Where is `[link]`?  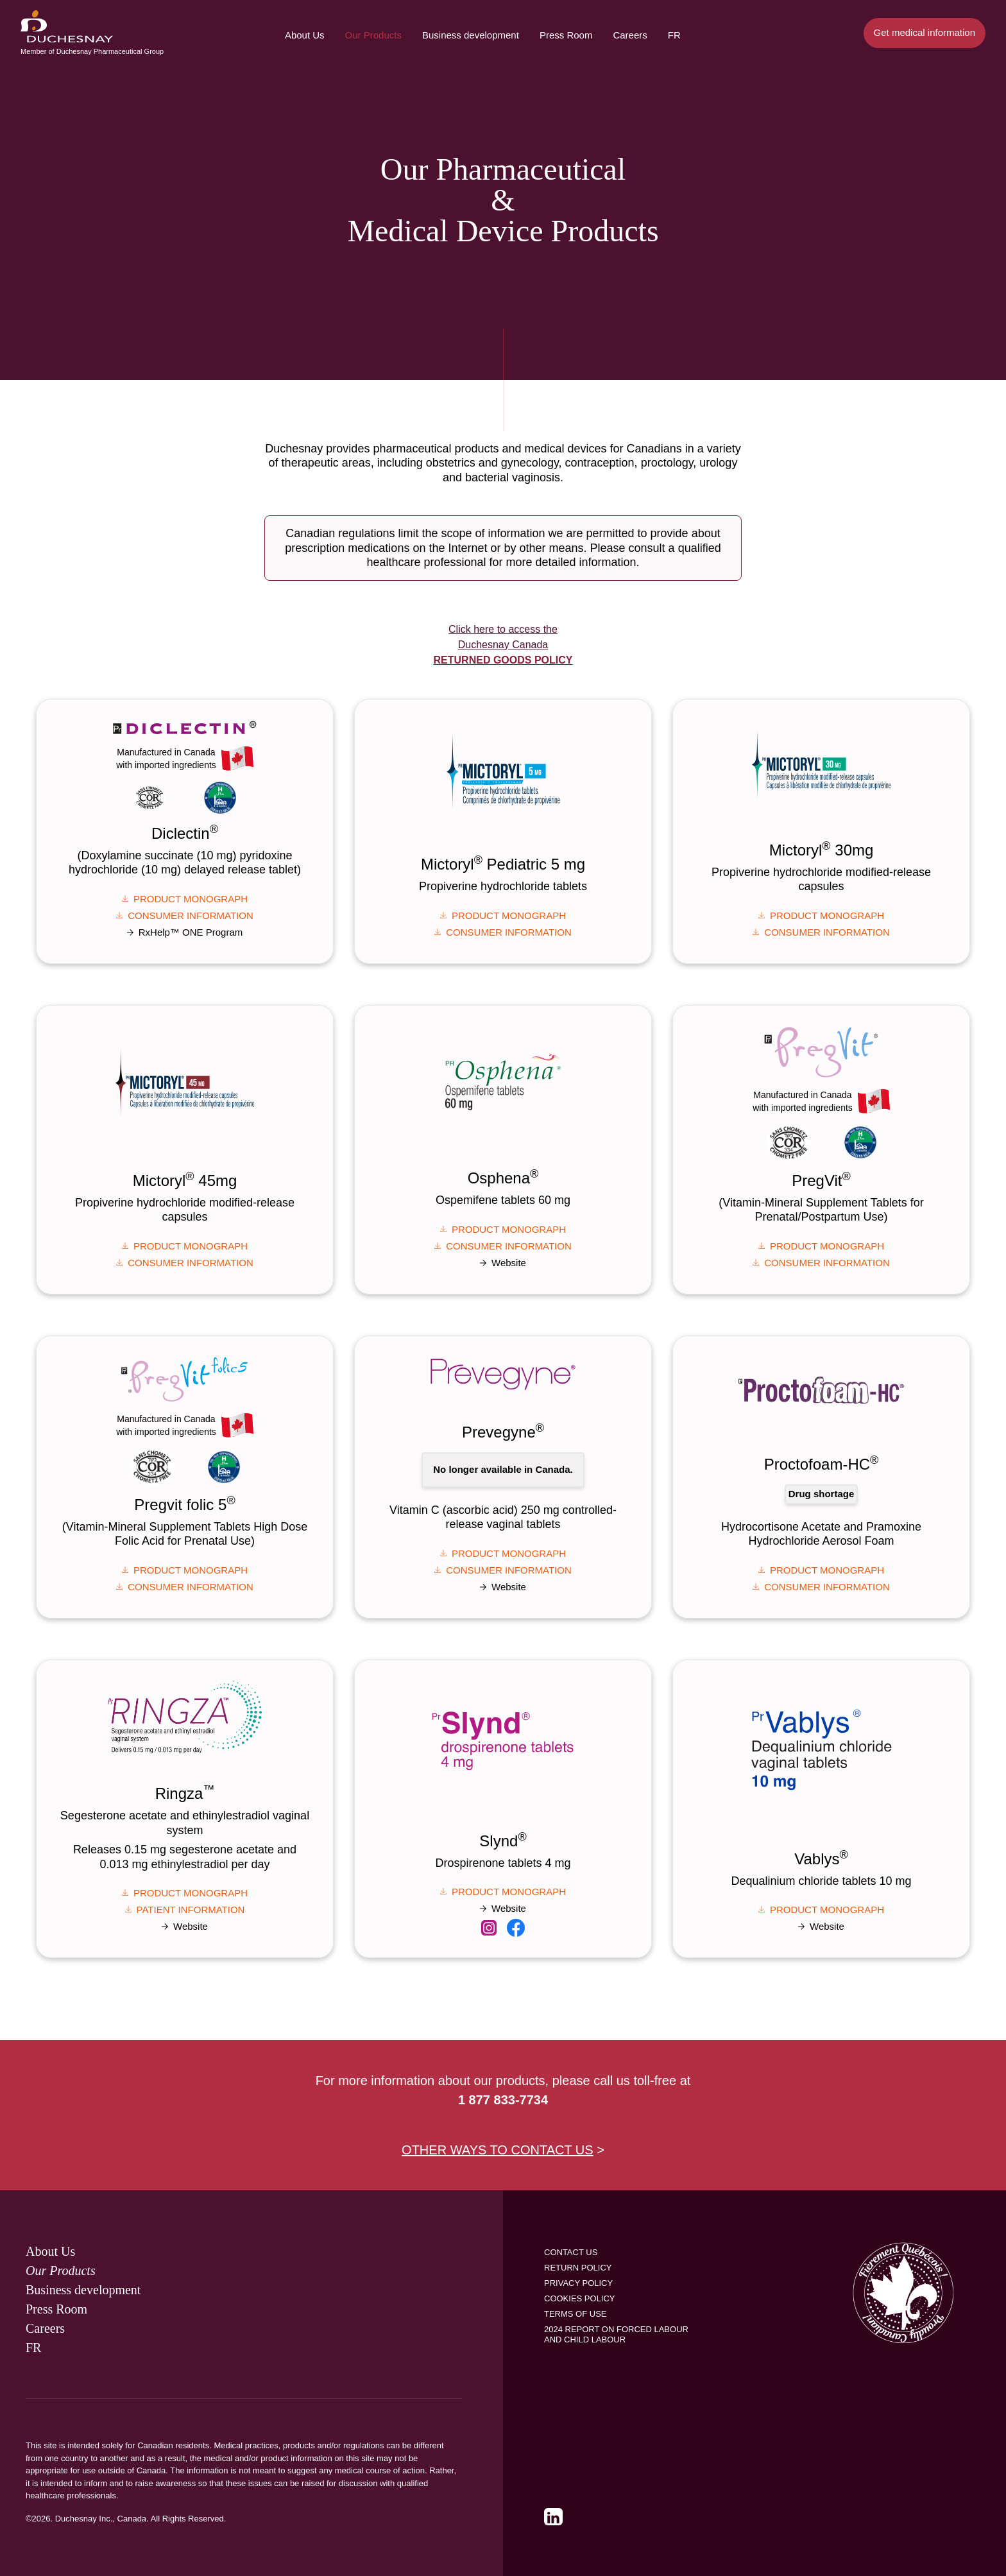
[link] is located at coordinates (489, 1927).